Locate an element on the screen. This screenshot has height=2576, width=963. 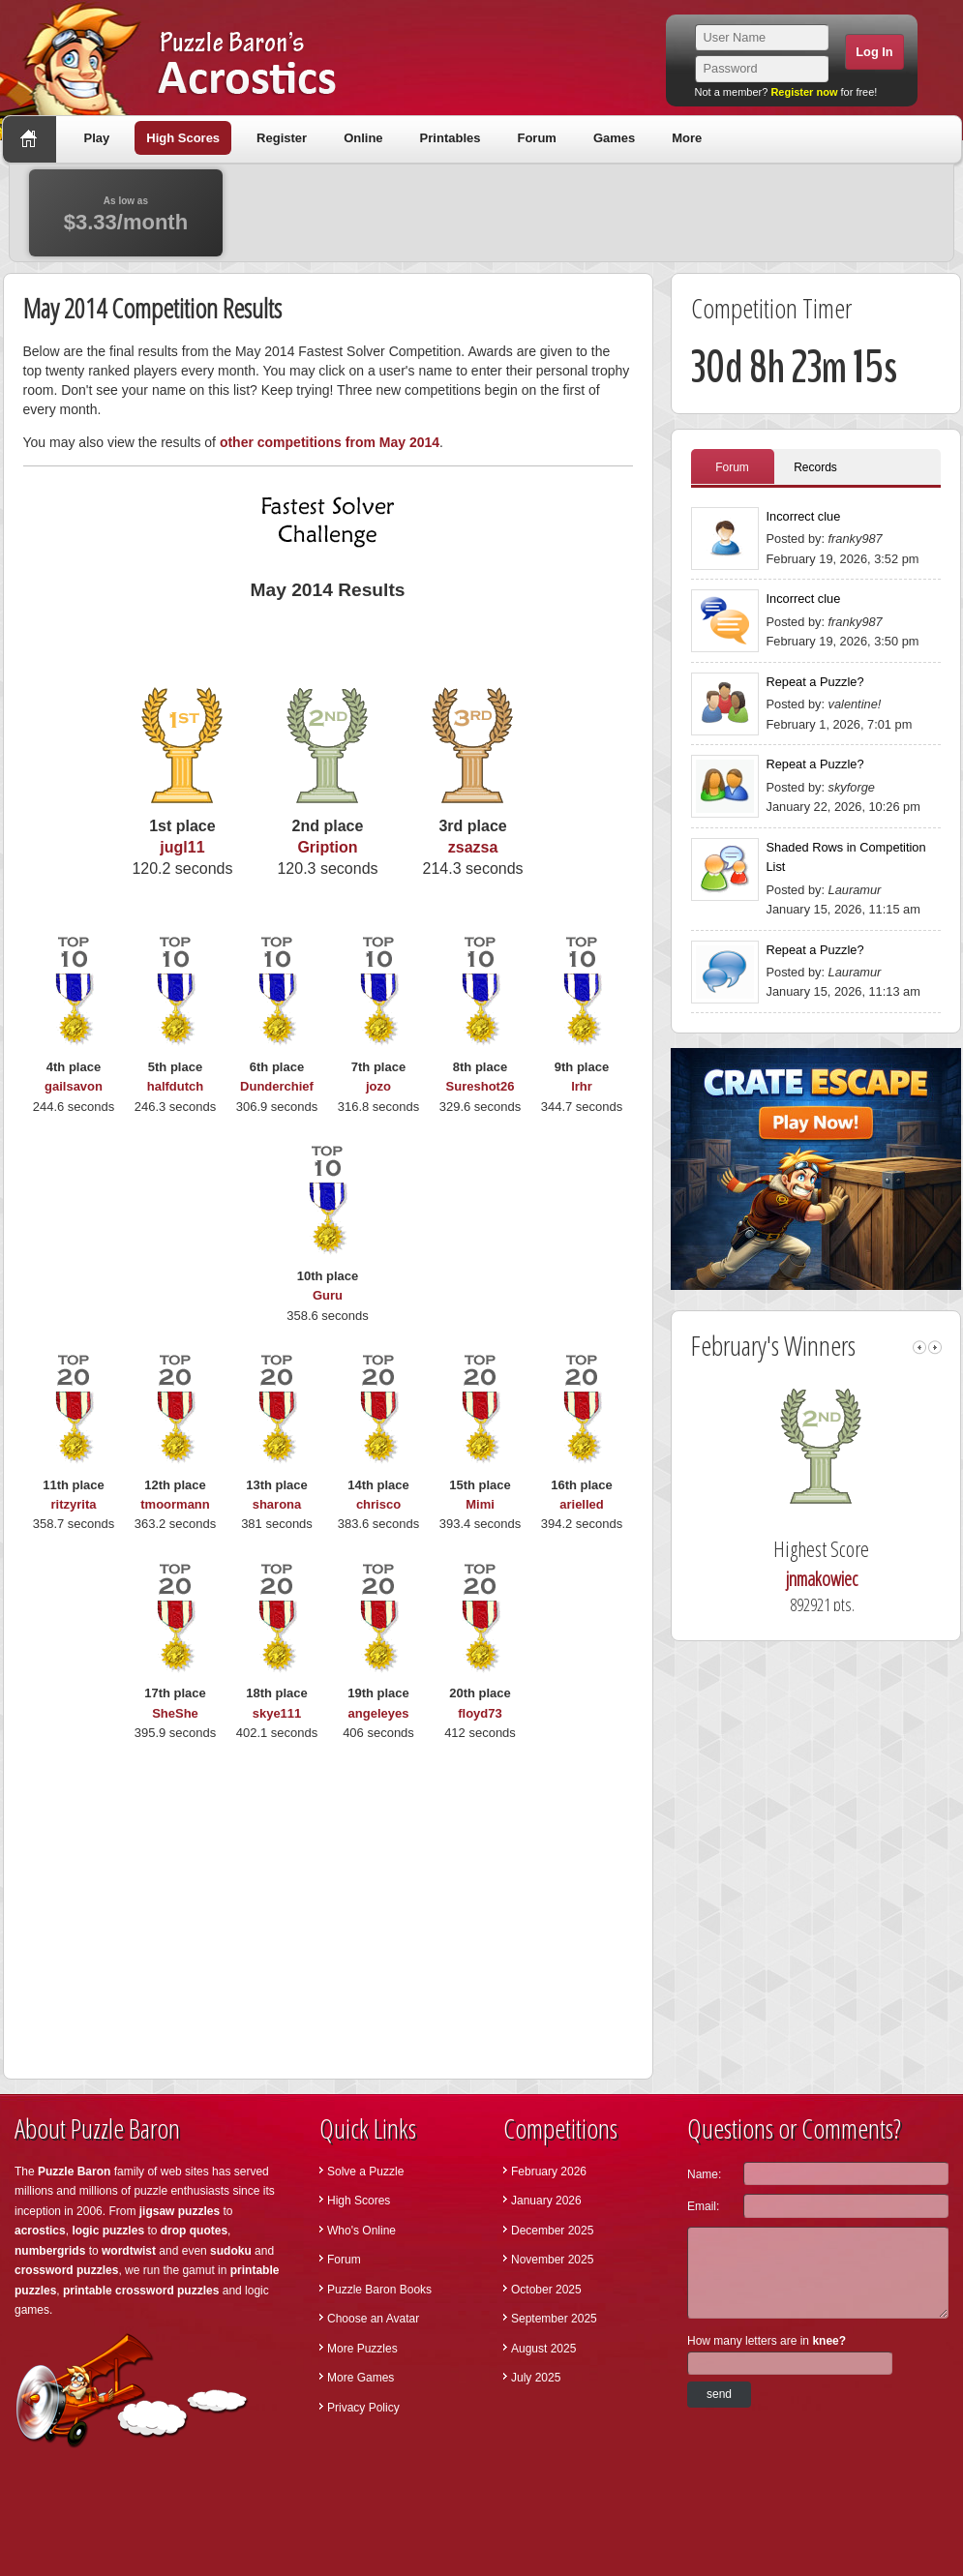
wordtwist is located at coordinates (129, 2251).